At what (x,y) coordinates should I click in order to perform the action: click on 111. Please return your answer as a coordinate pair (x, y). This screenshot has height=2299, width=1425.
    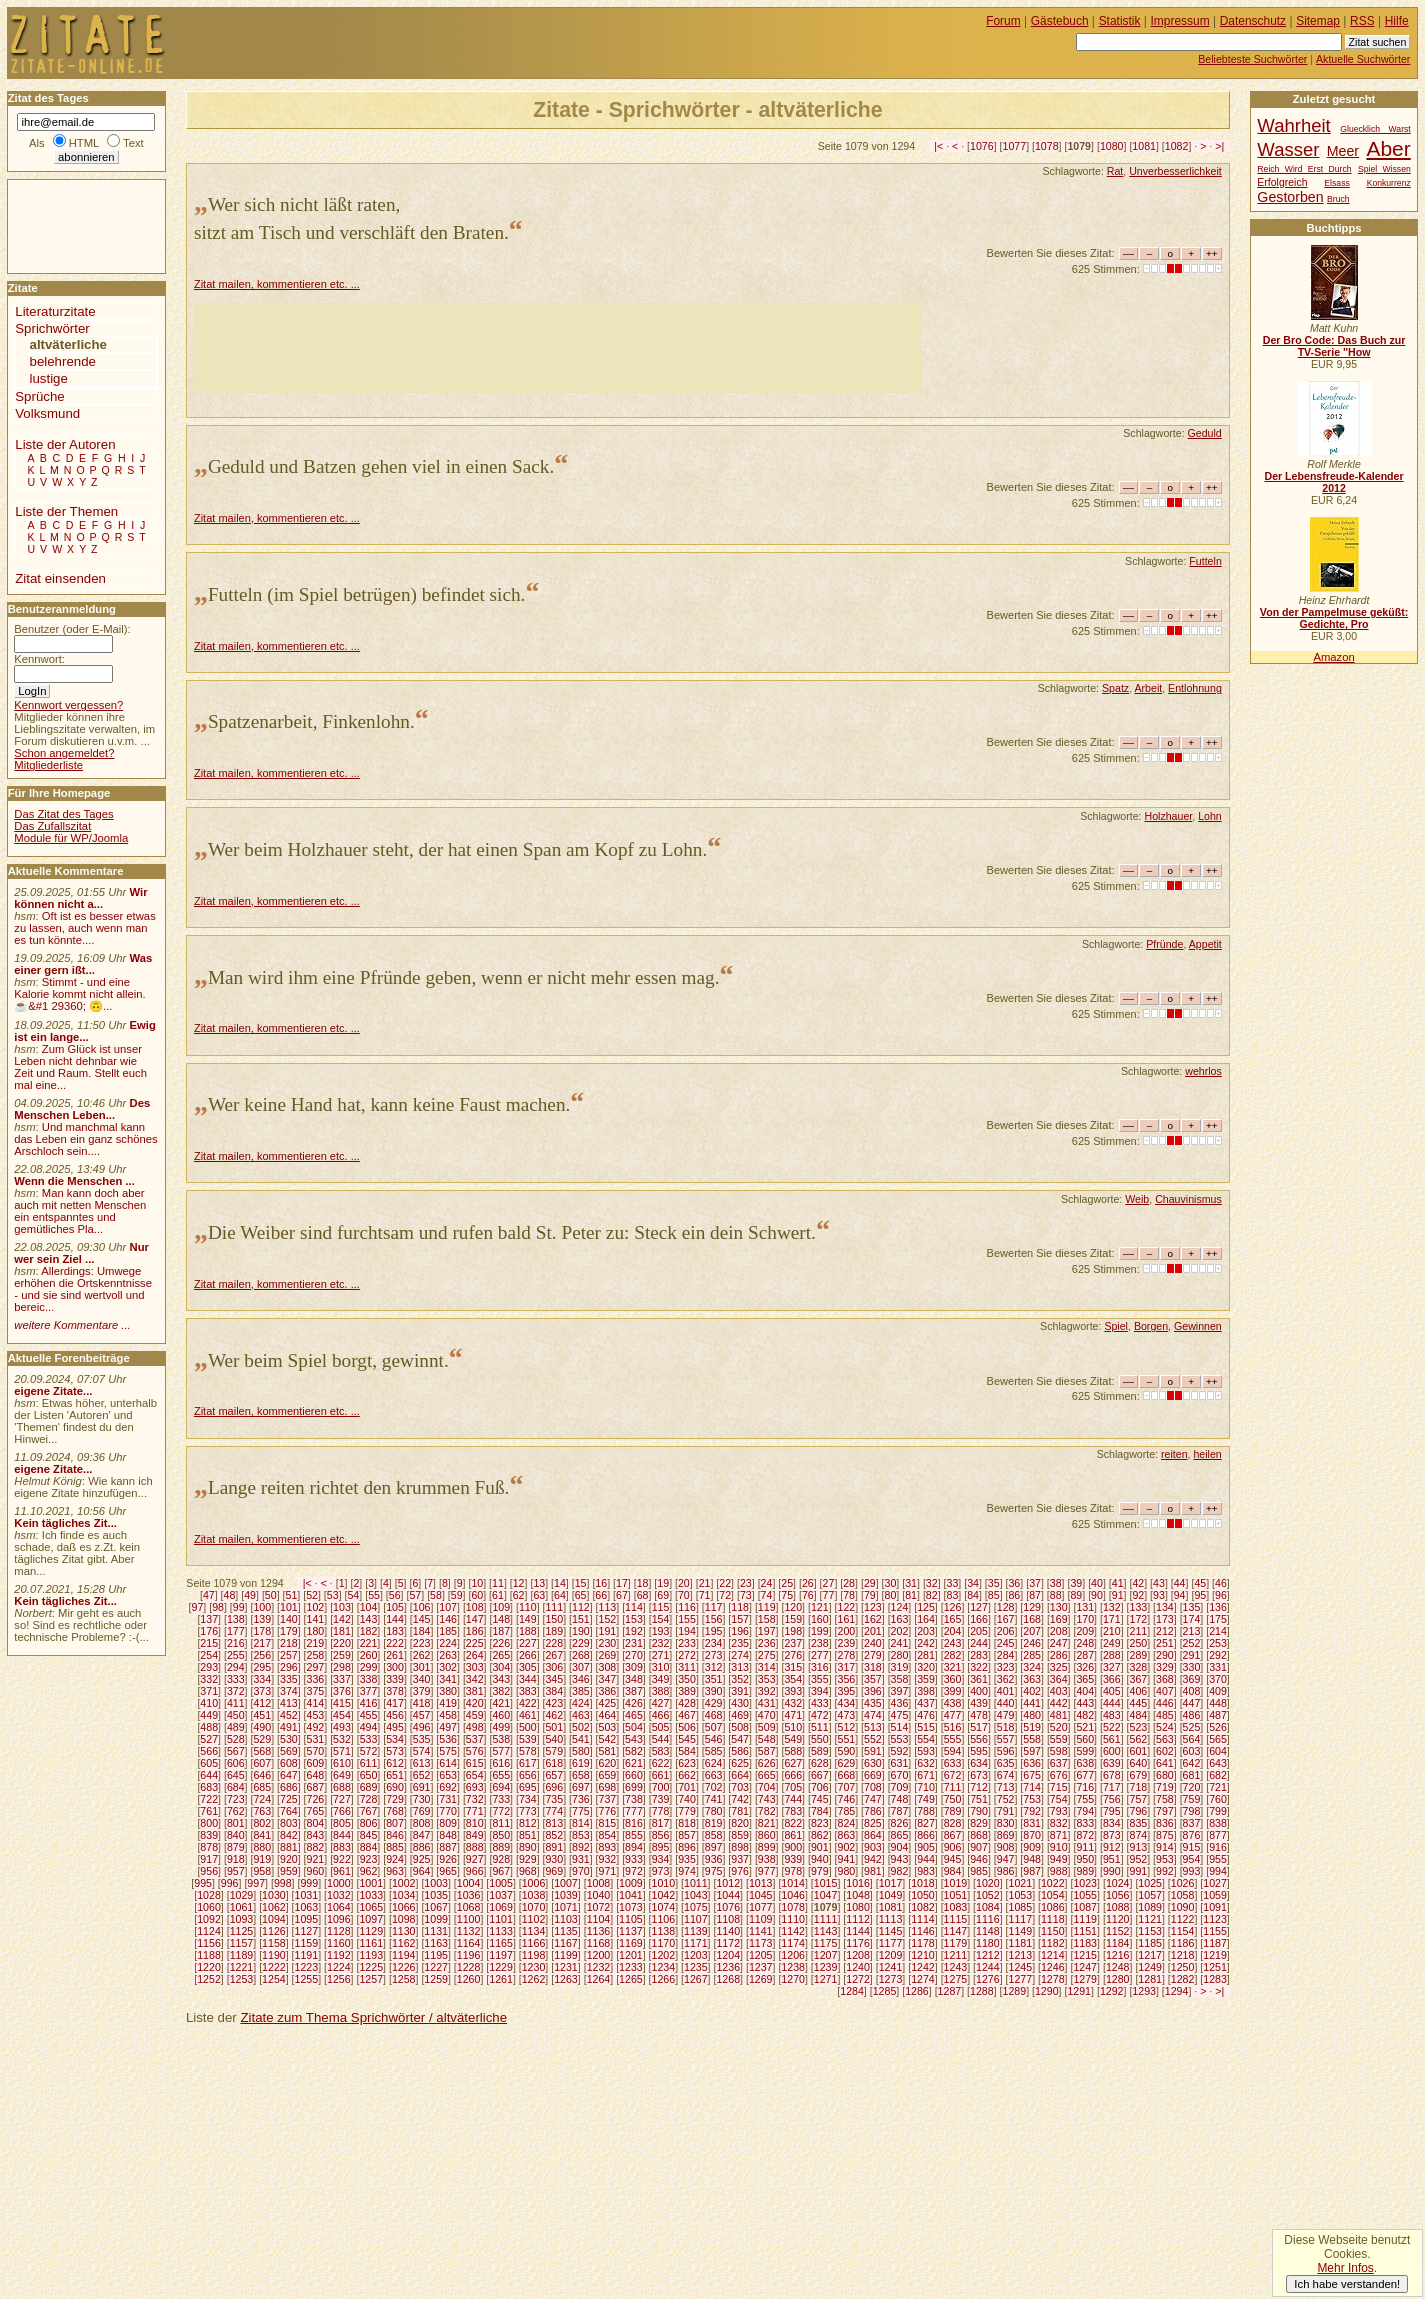
    Looking at the image, I should click on (554, 1607).